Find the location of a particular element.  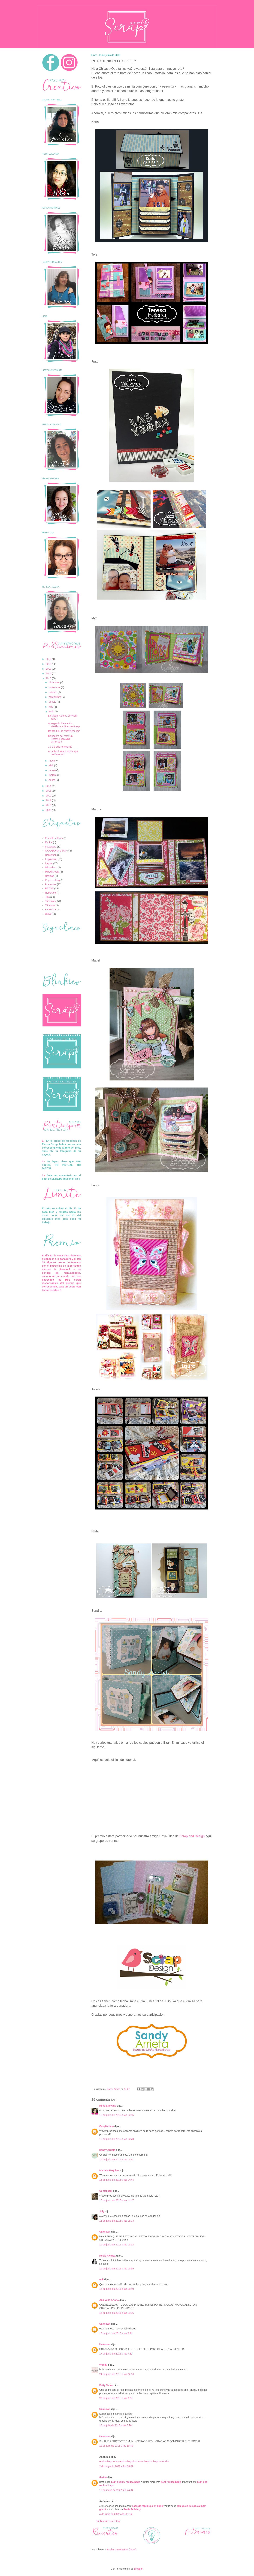

15 de junio de 2015 a las 18:35 is located at coordinates (116, 2312).